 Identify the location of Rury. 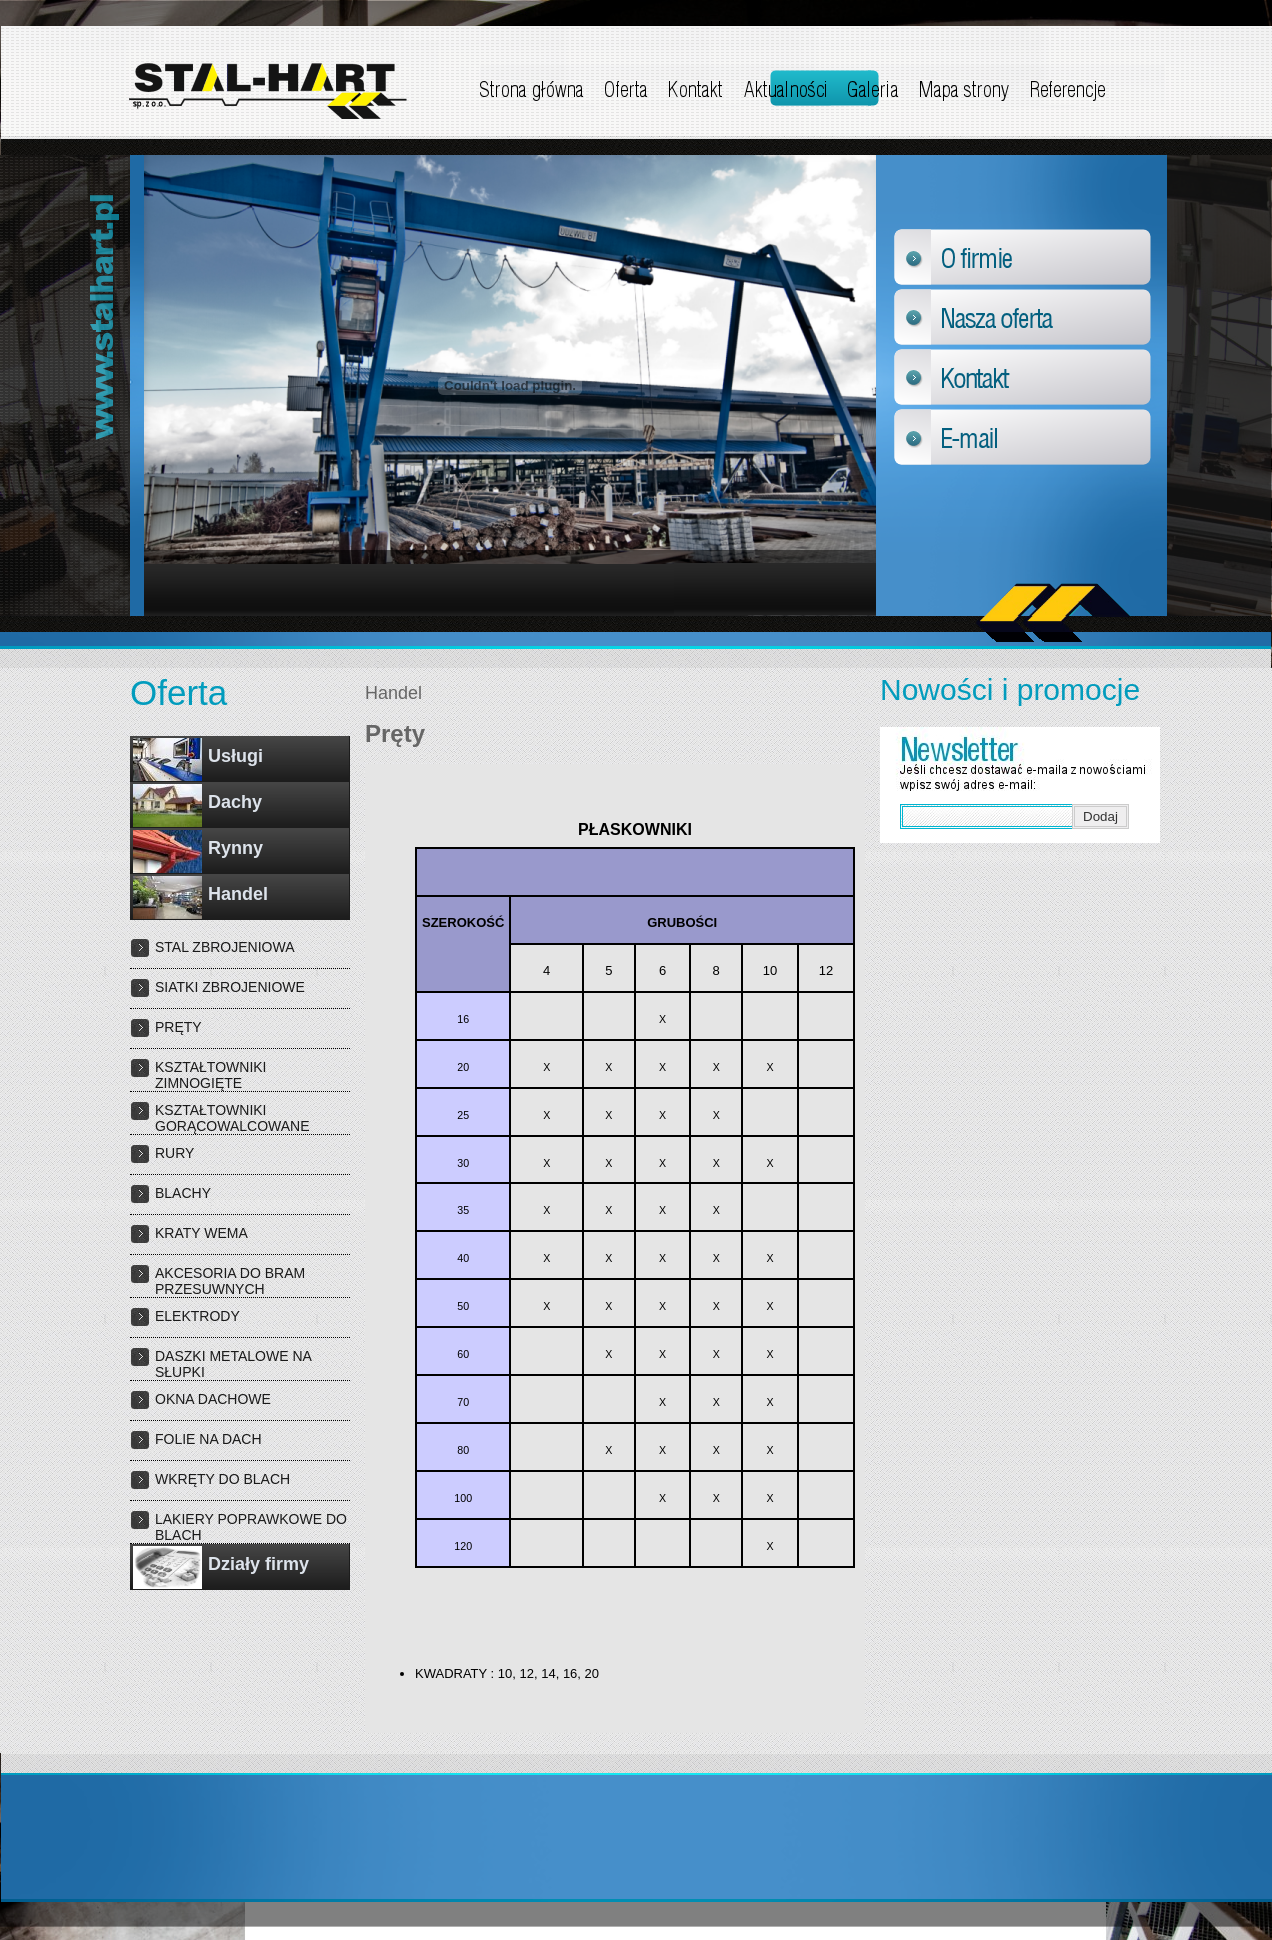
(174, 1153).